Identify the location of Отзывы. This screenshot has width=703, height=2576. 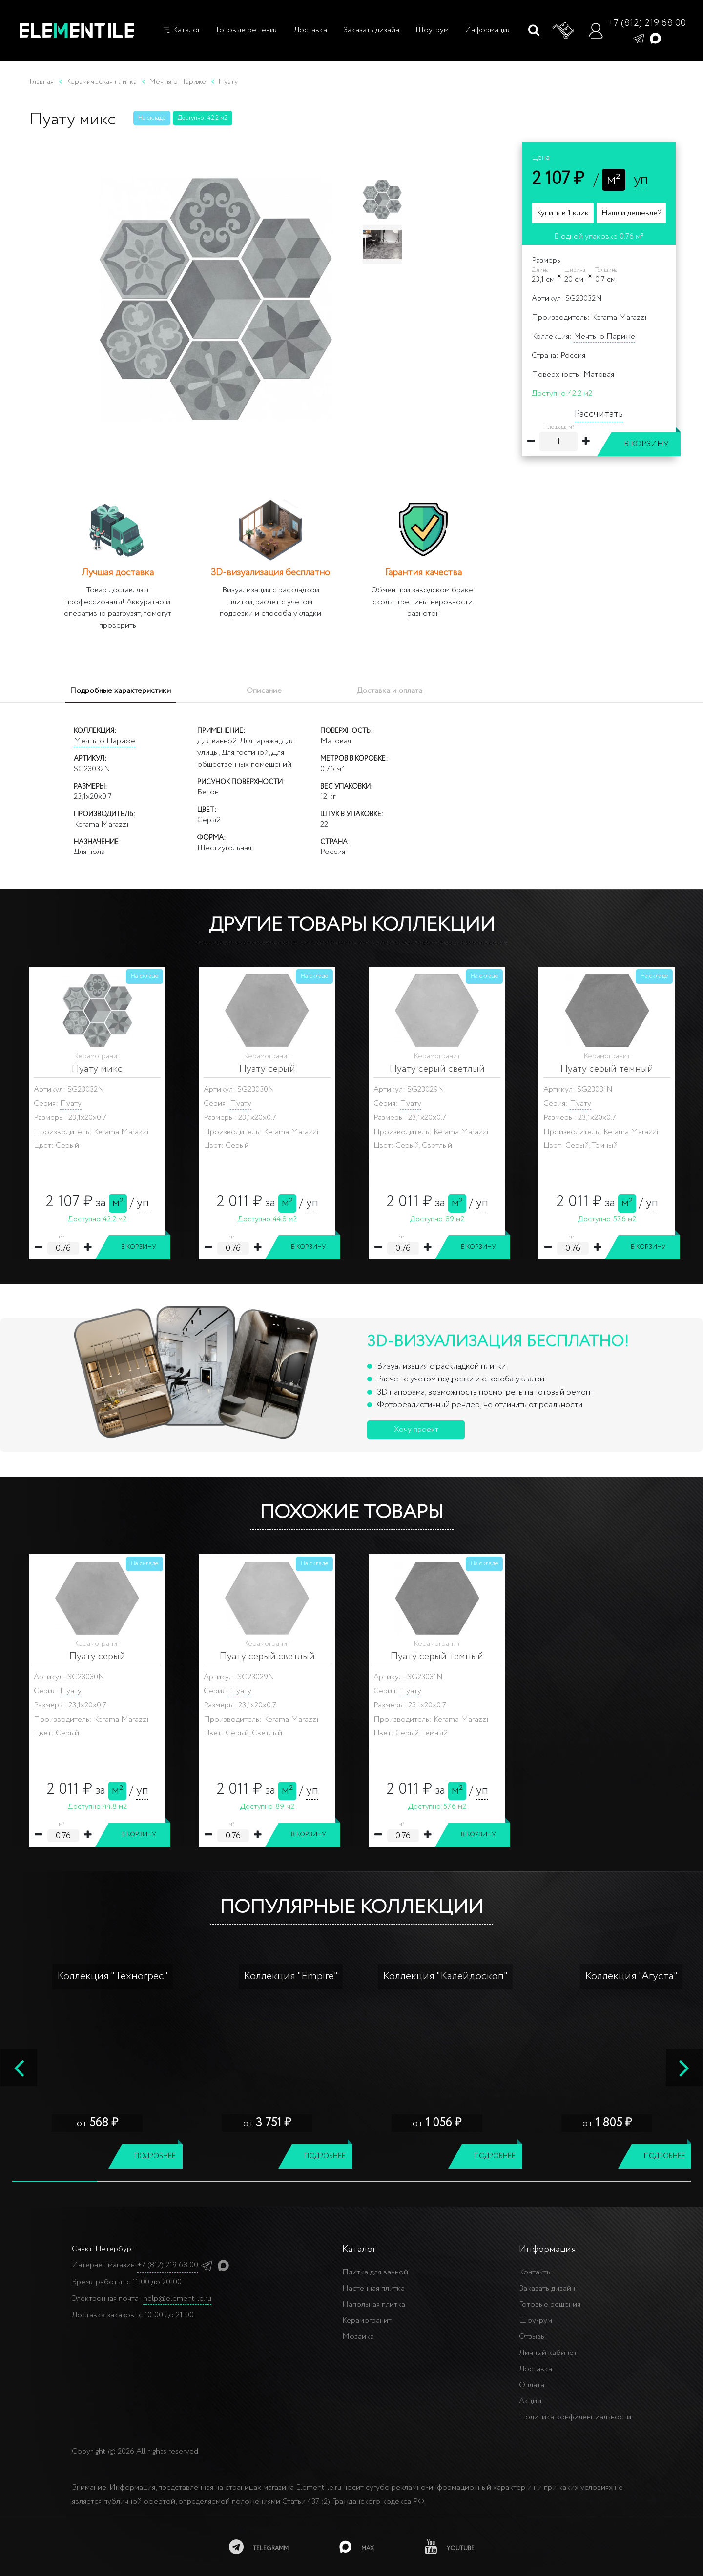
(532, 2336).